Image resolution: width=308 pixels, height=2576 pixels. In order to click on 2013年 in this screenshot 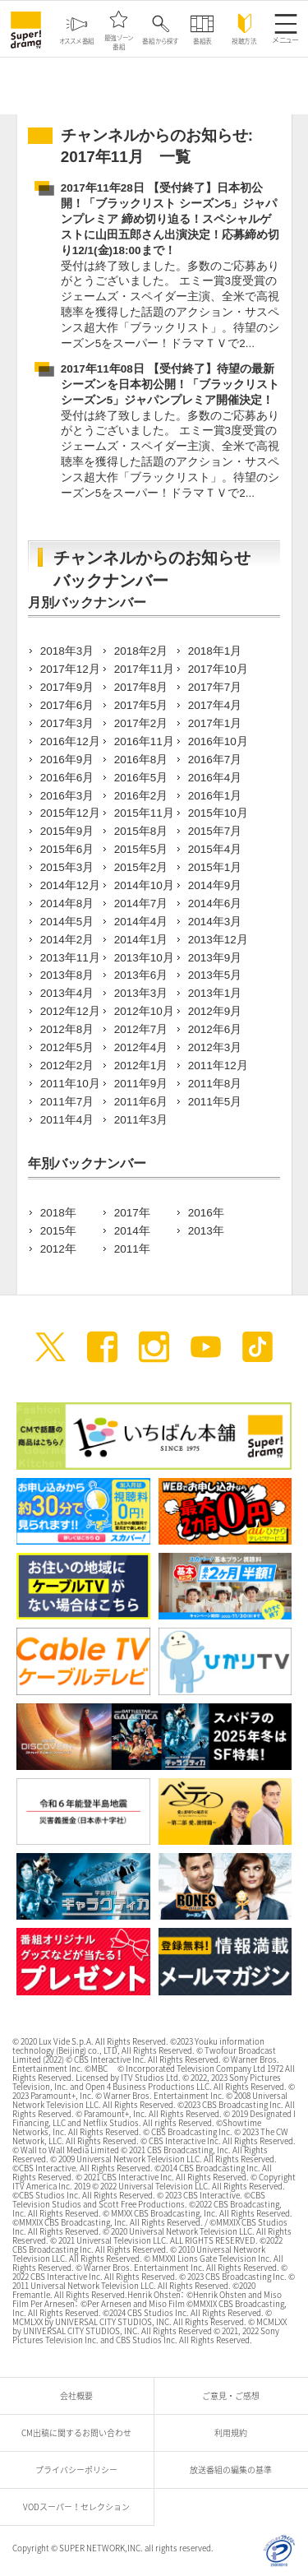, I will do `click(206, 1231)`.